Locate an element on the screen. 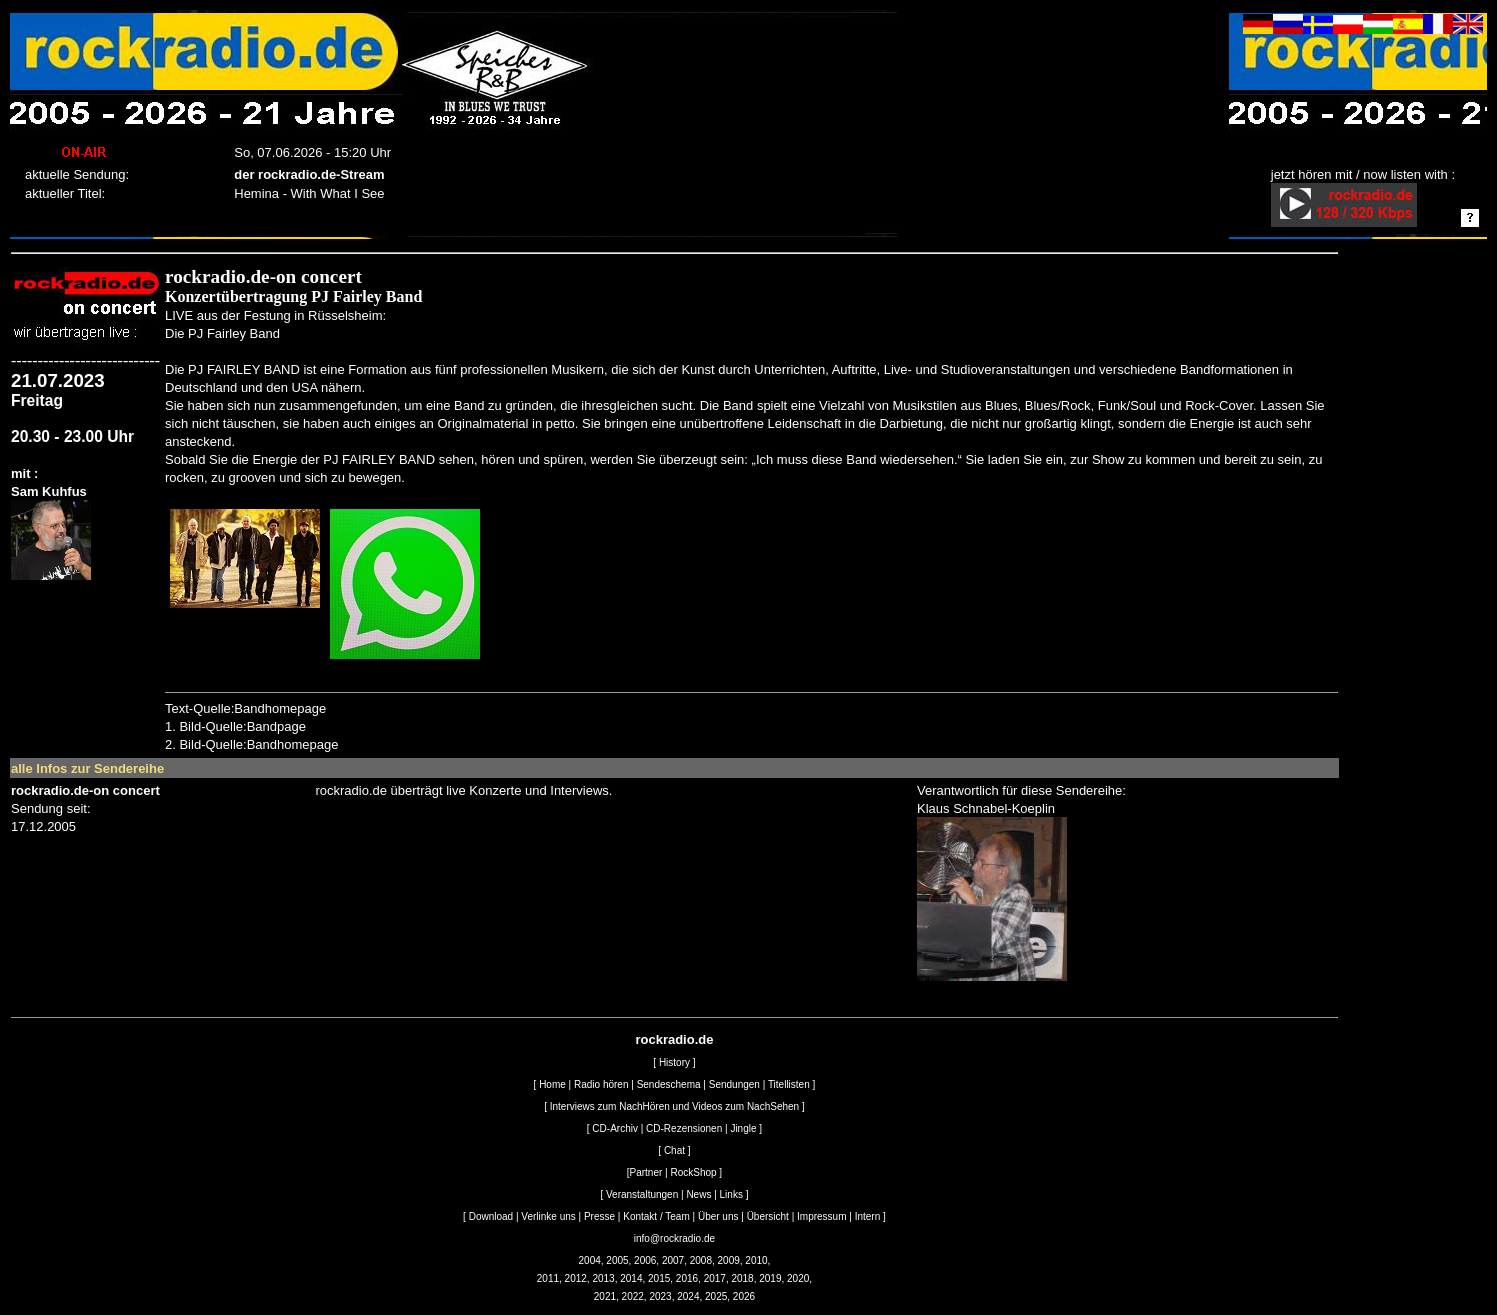 This screenshot has height=1315, width=1497. Verlinke uns is located at coordinates (548, 1216).